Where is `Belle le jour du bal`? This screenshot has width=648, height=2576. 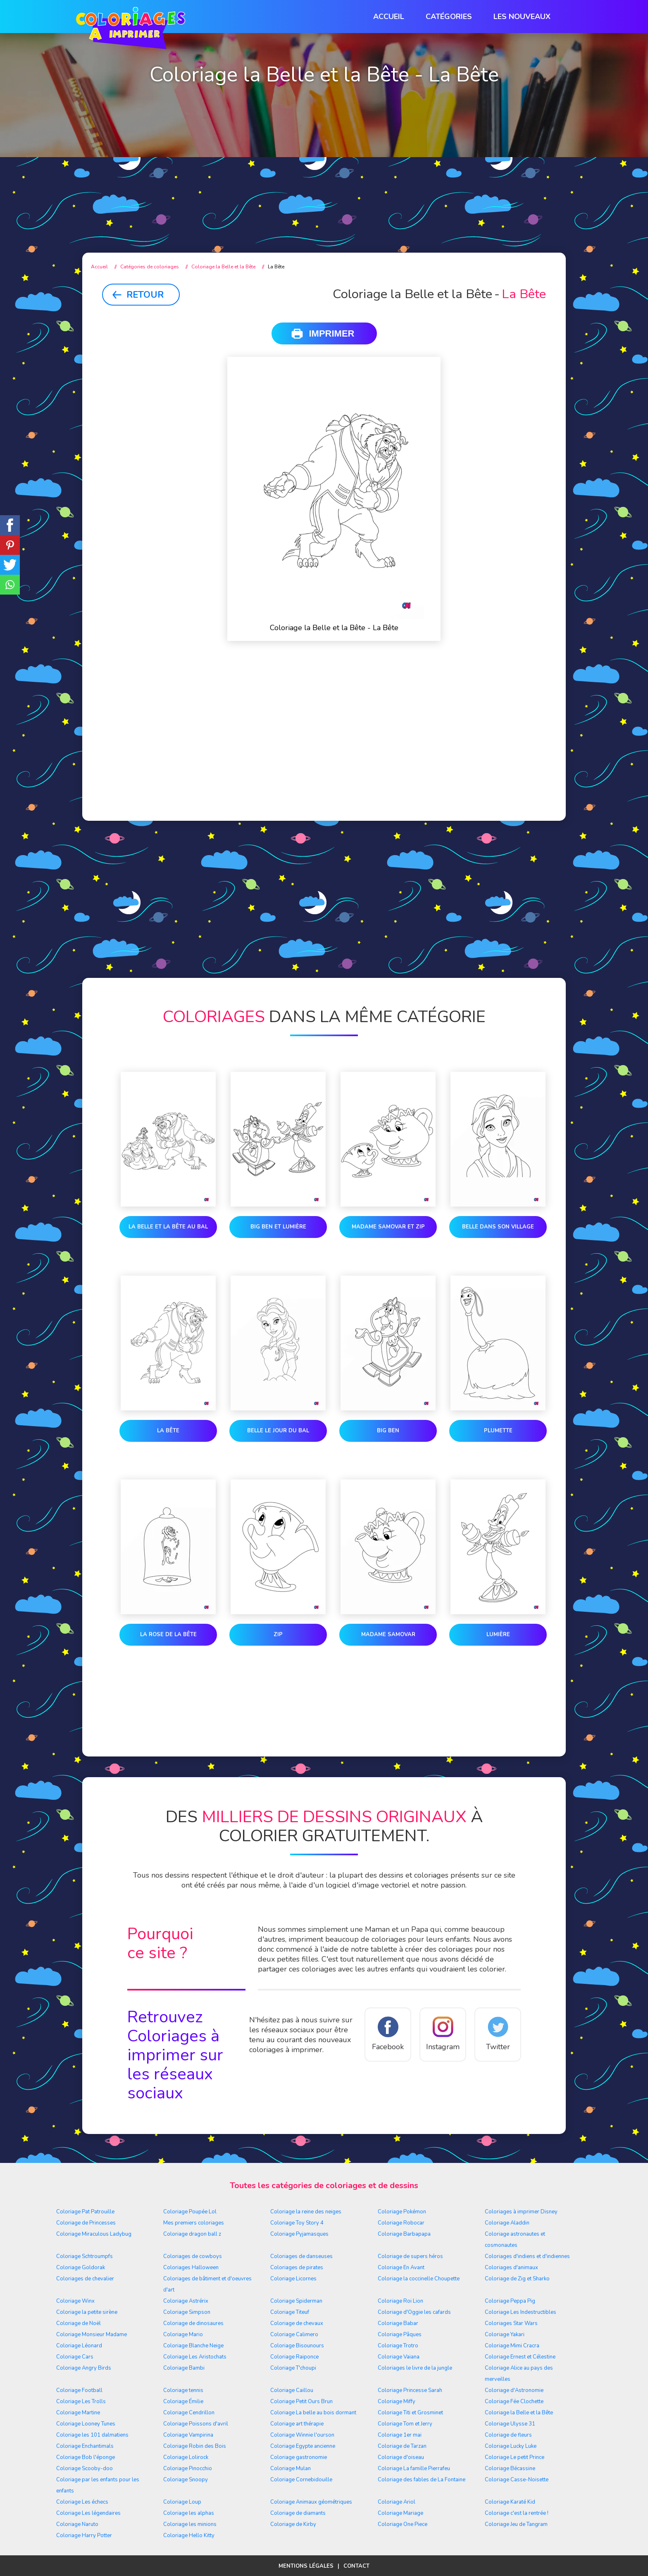 Belle le jour du bal is located at coordinates (278, 1430).